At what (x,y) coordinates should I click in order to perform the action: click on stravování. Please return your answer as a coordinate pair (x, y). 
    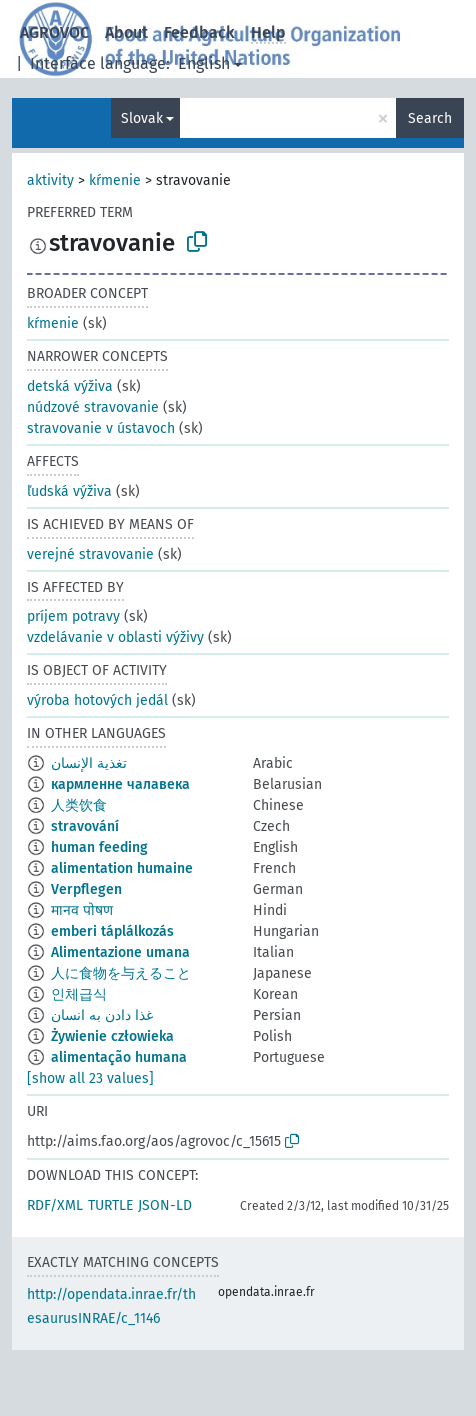
    Looking at the image, I should click on (85, 826).